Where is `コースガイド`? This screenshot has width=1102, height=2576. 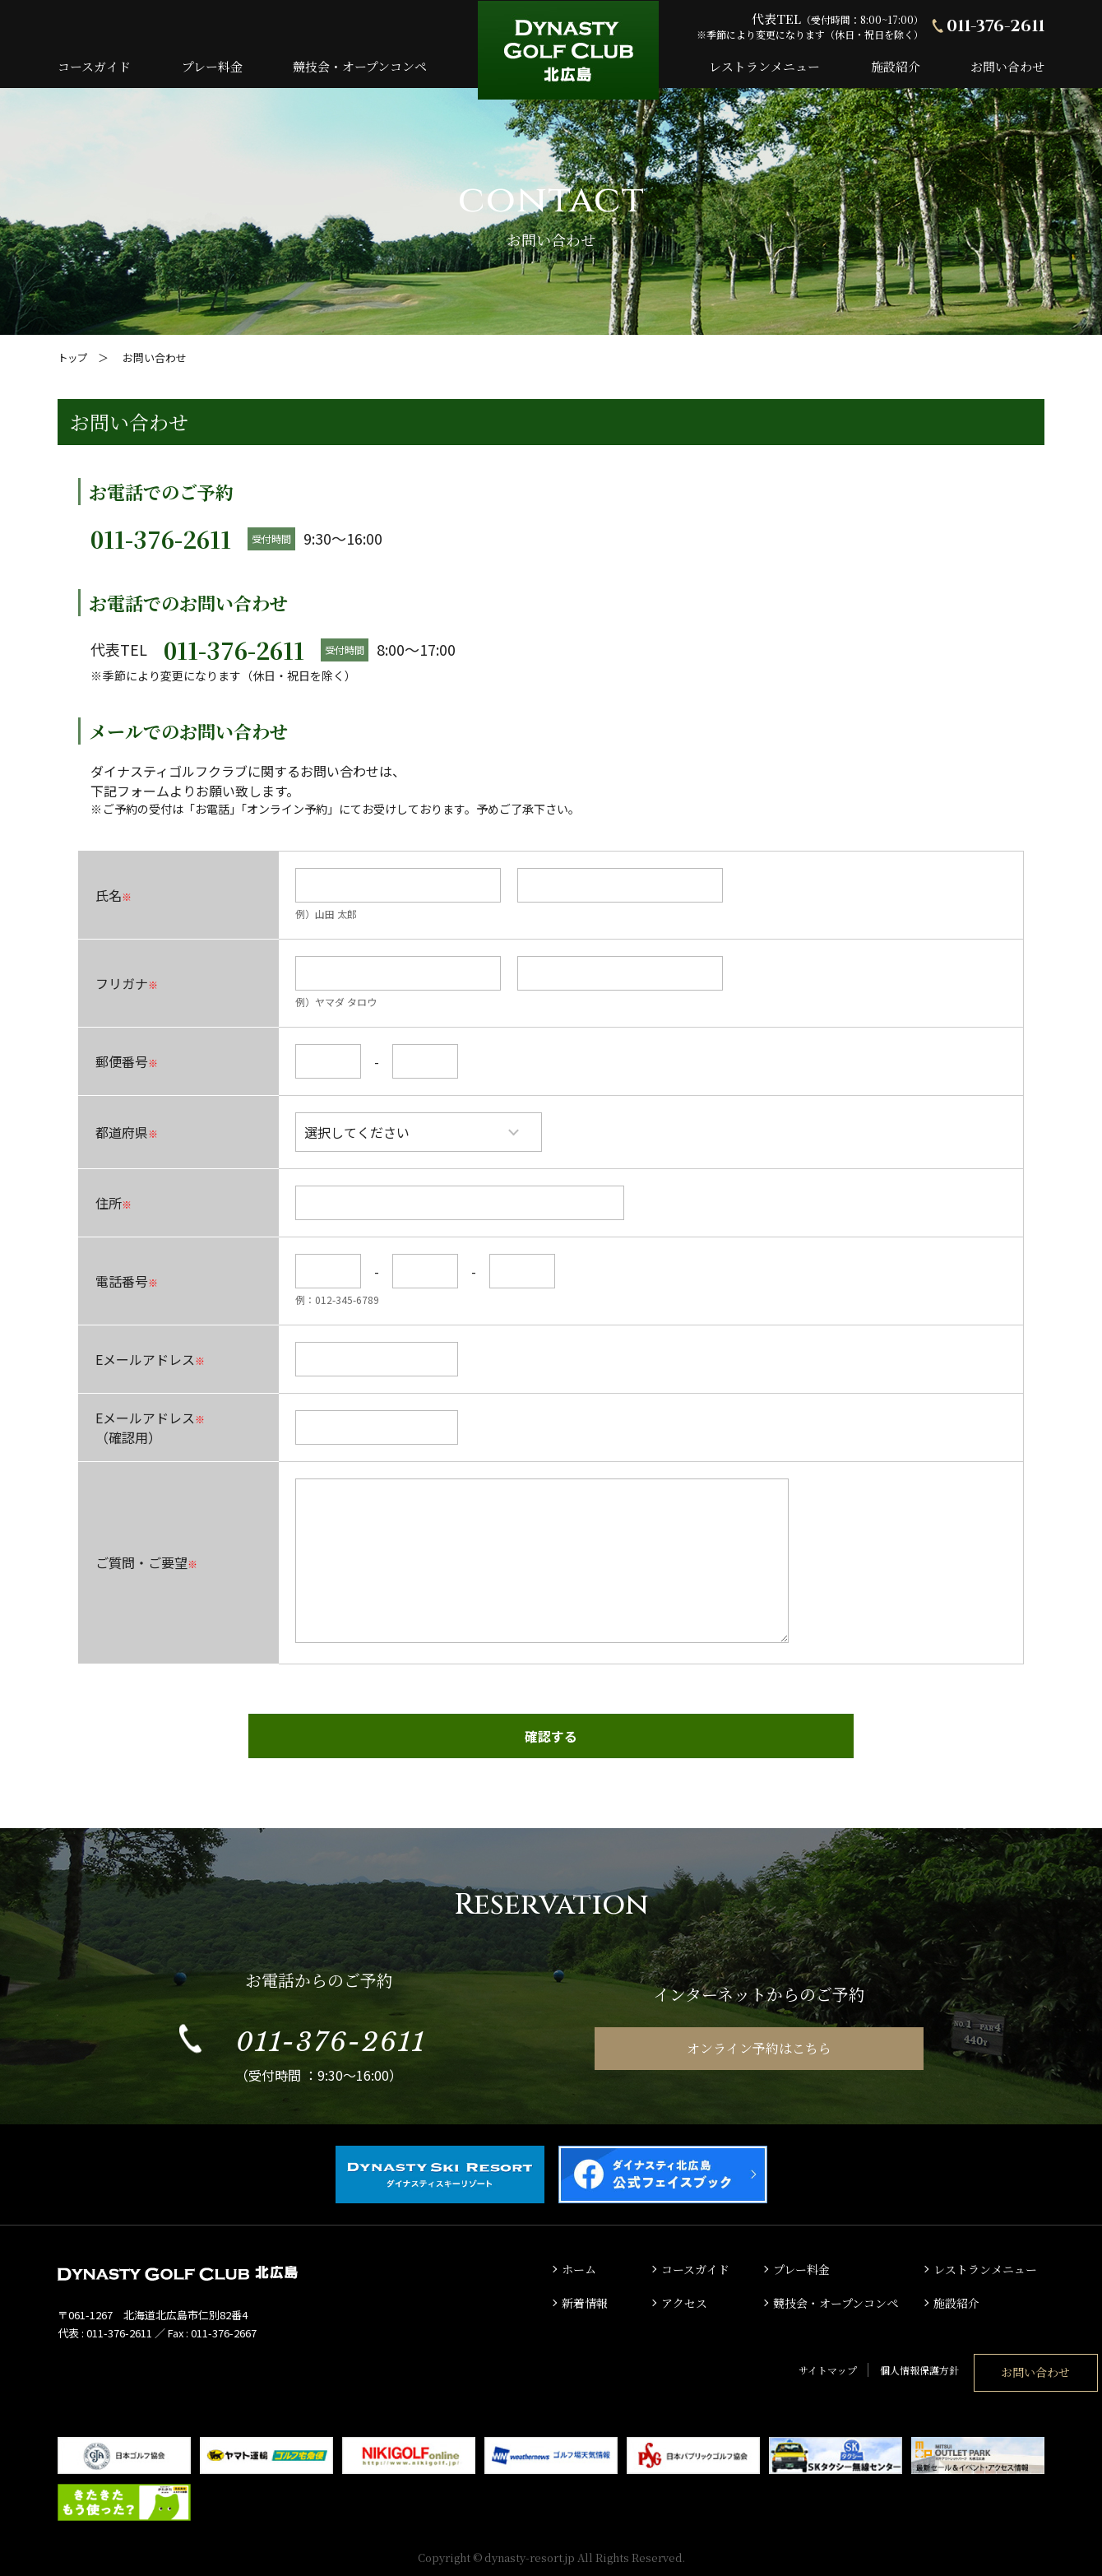 コースガイド is located at coordinates (94, 66).